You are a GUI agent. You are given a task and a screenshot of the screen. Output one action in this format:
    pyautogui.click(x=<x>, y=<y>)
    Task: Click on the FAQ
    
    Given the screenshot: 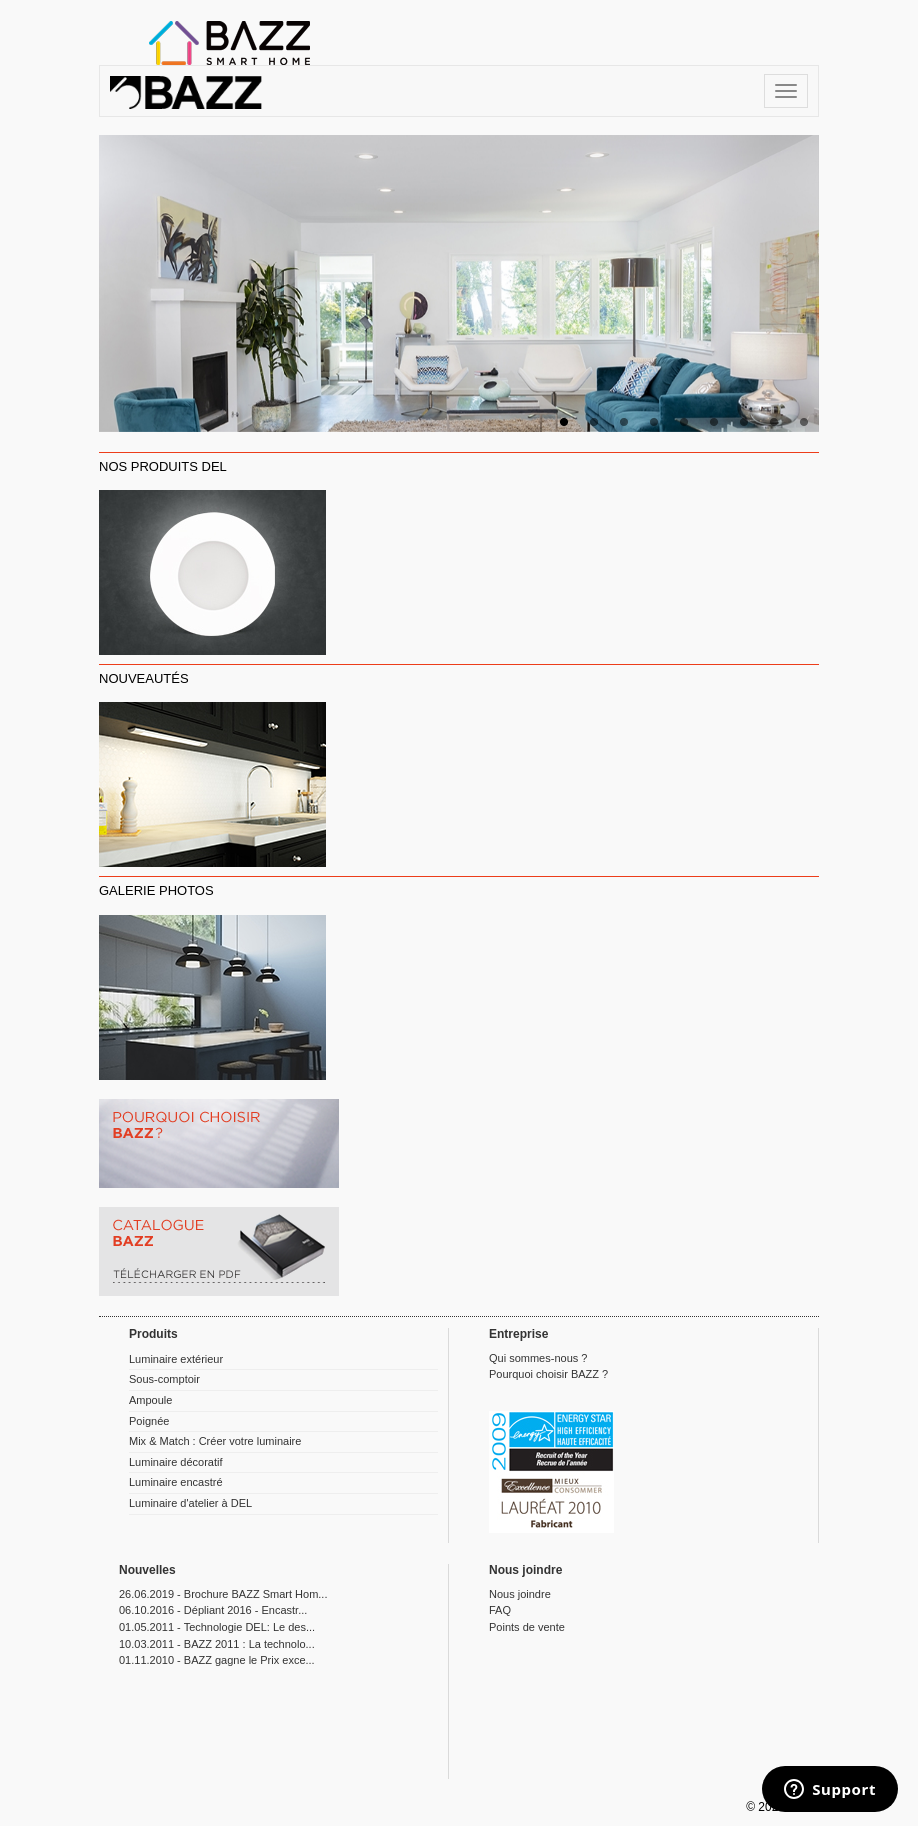 What is the action you would take?
    pyautogui.click(x=500, y=1610)
    